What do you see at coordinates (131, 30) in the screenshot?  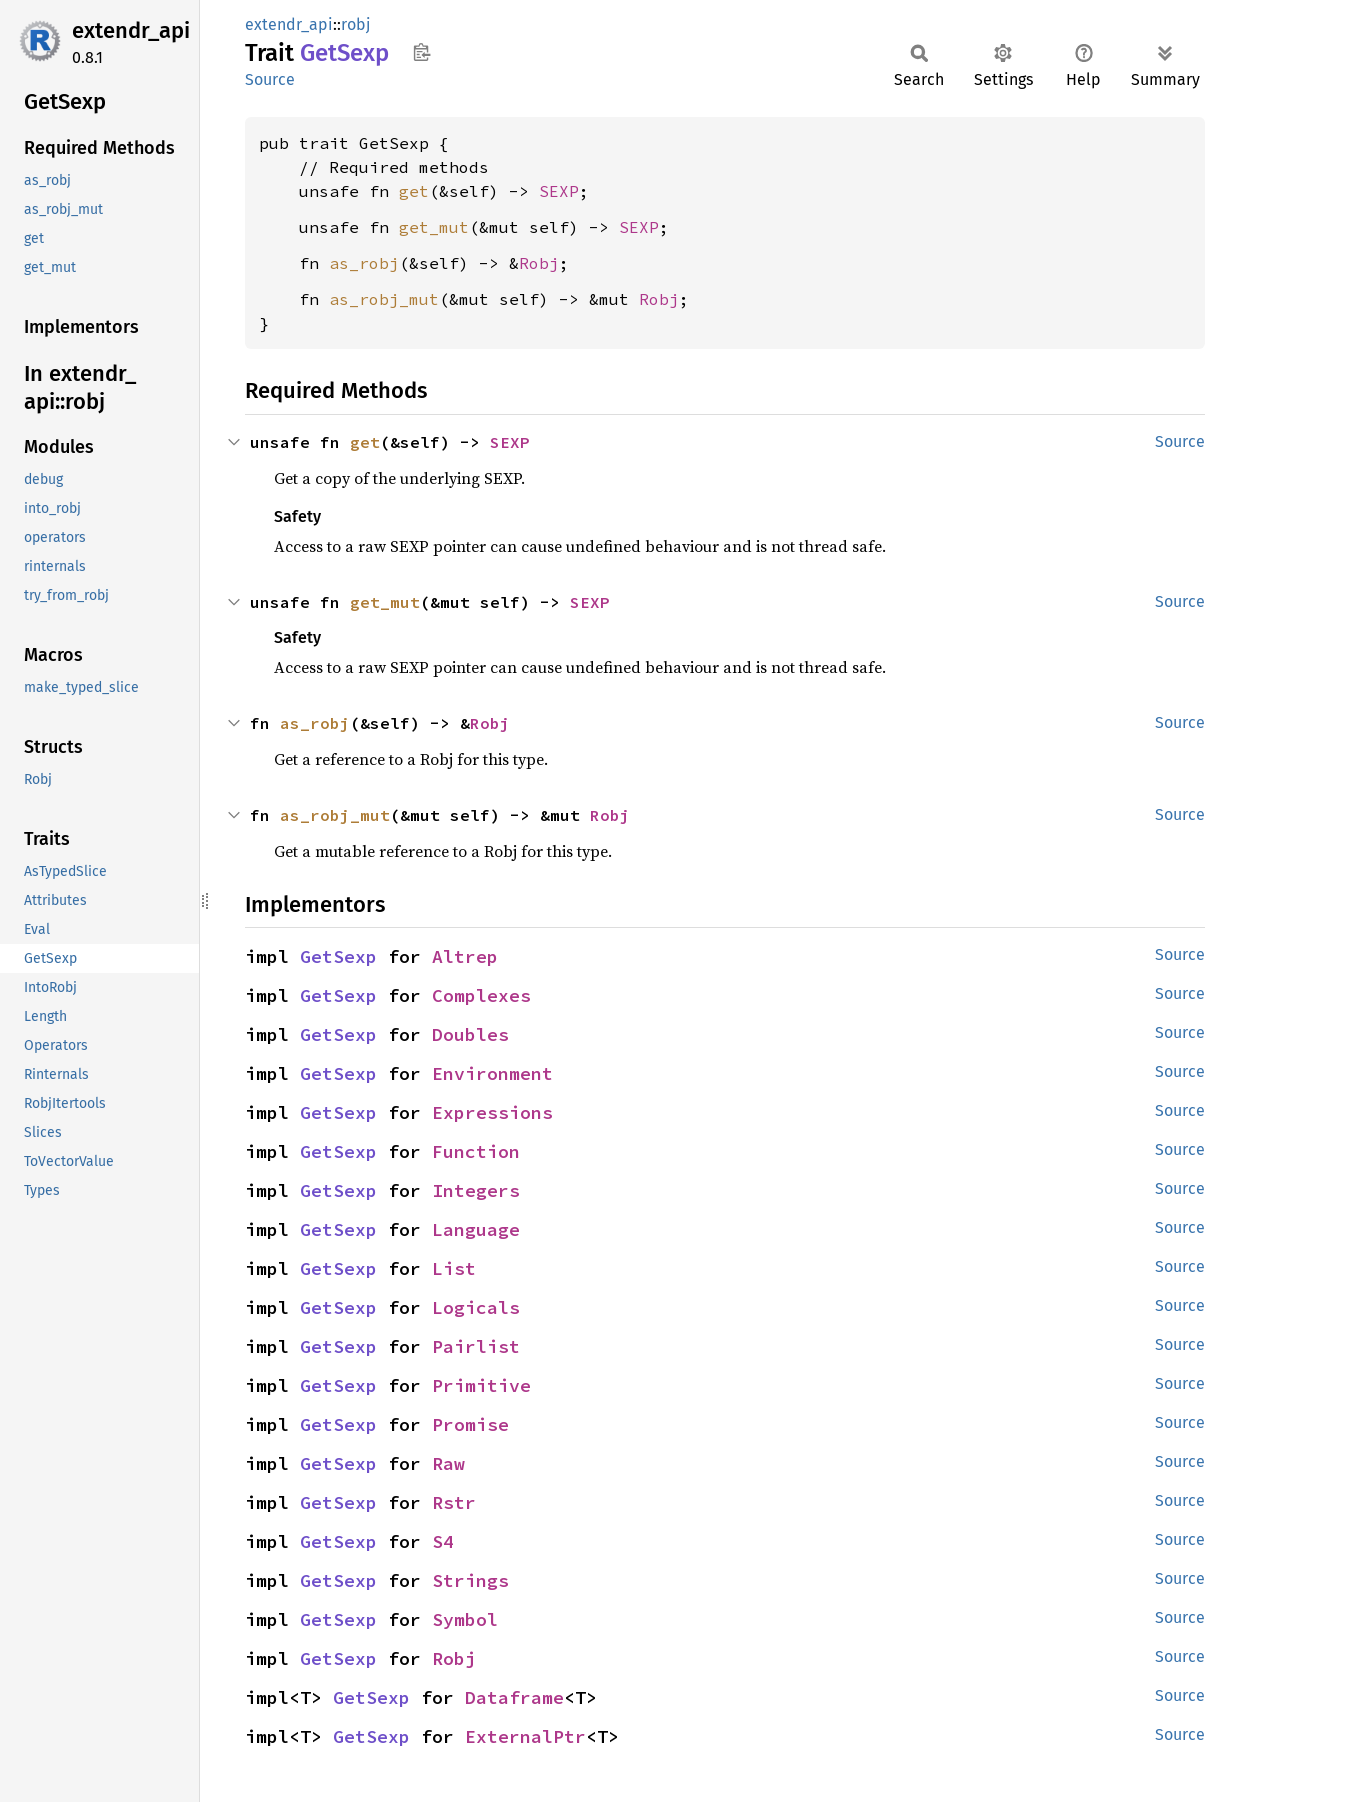 I see `extendr_api` at bounding box center [131, 30].